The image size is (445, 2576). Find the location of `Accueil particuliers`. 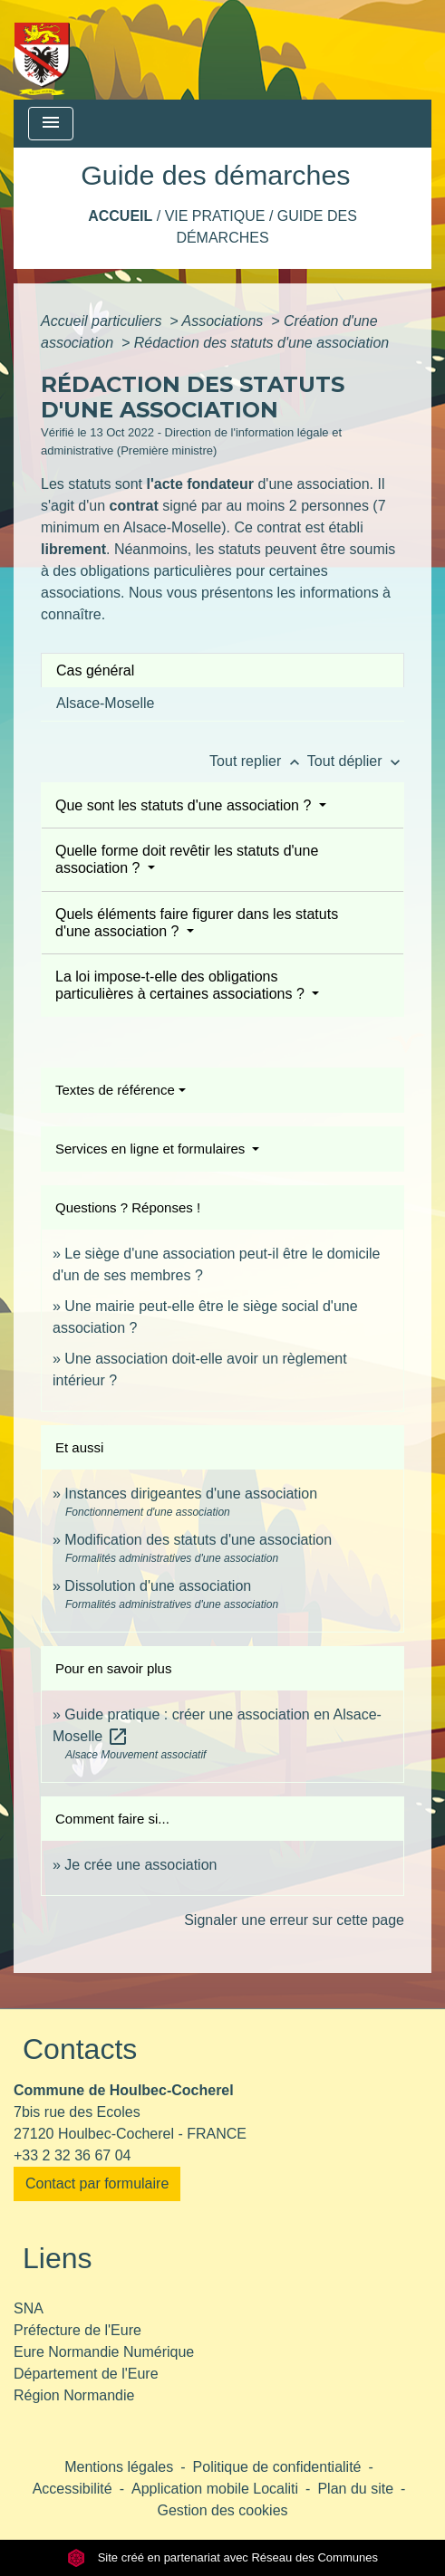

Accueil particuliers is located at coordinates (103, 321).